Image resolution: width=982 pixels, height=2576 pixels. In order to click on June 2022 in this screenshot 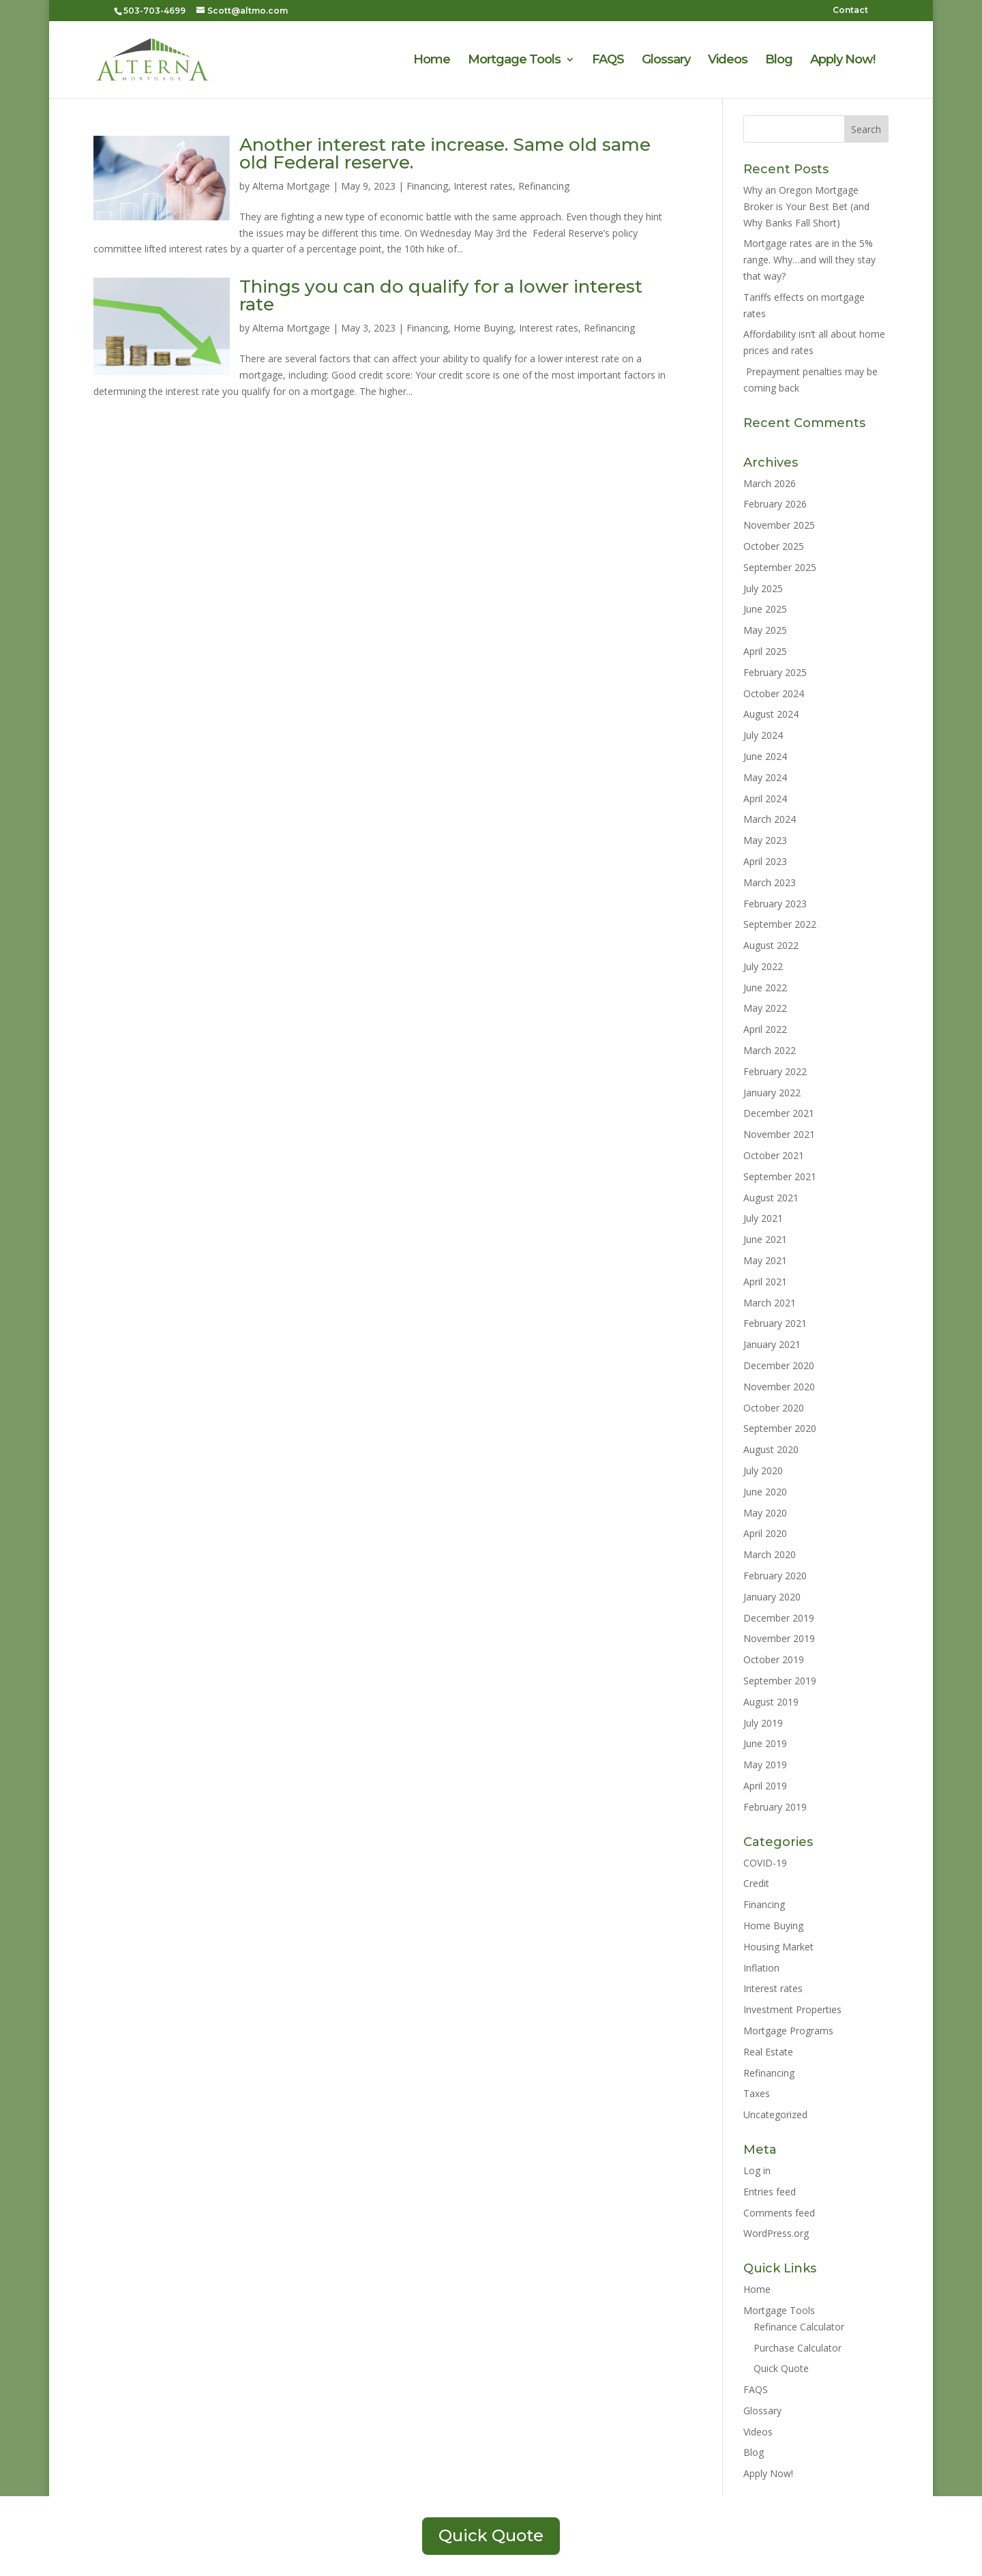, I will do `click(765, 987)`.